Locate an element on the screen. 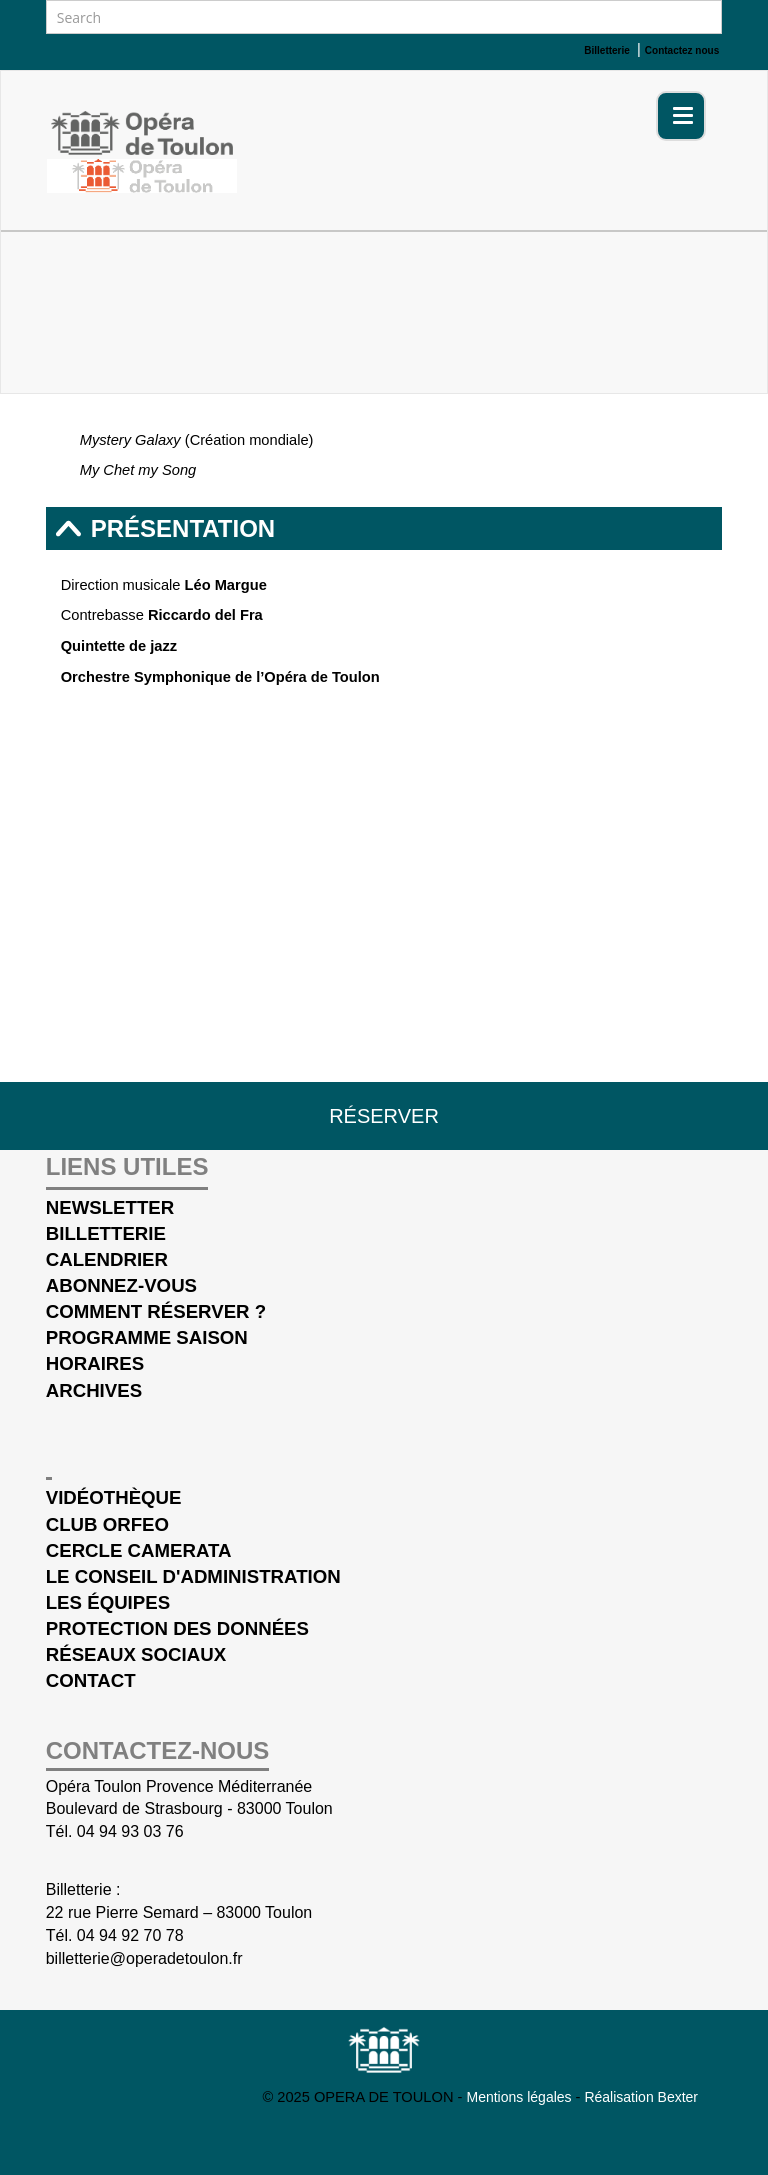  Le conseil d'administration is located at coordinates (193, 1576).